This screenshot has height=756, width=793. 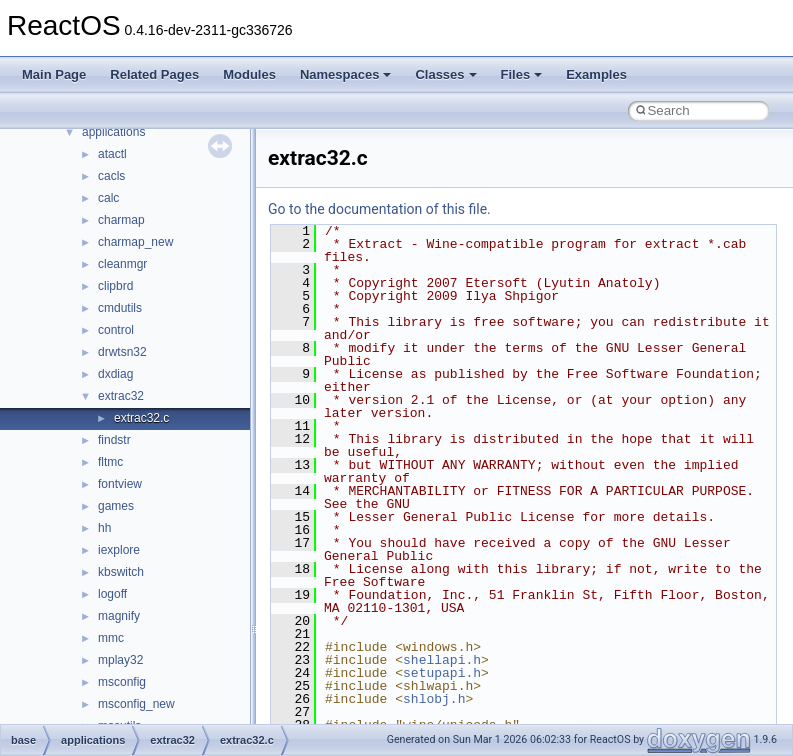 I want to click on logoff, so click(x=112, y=594).